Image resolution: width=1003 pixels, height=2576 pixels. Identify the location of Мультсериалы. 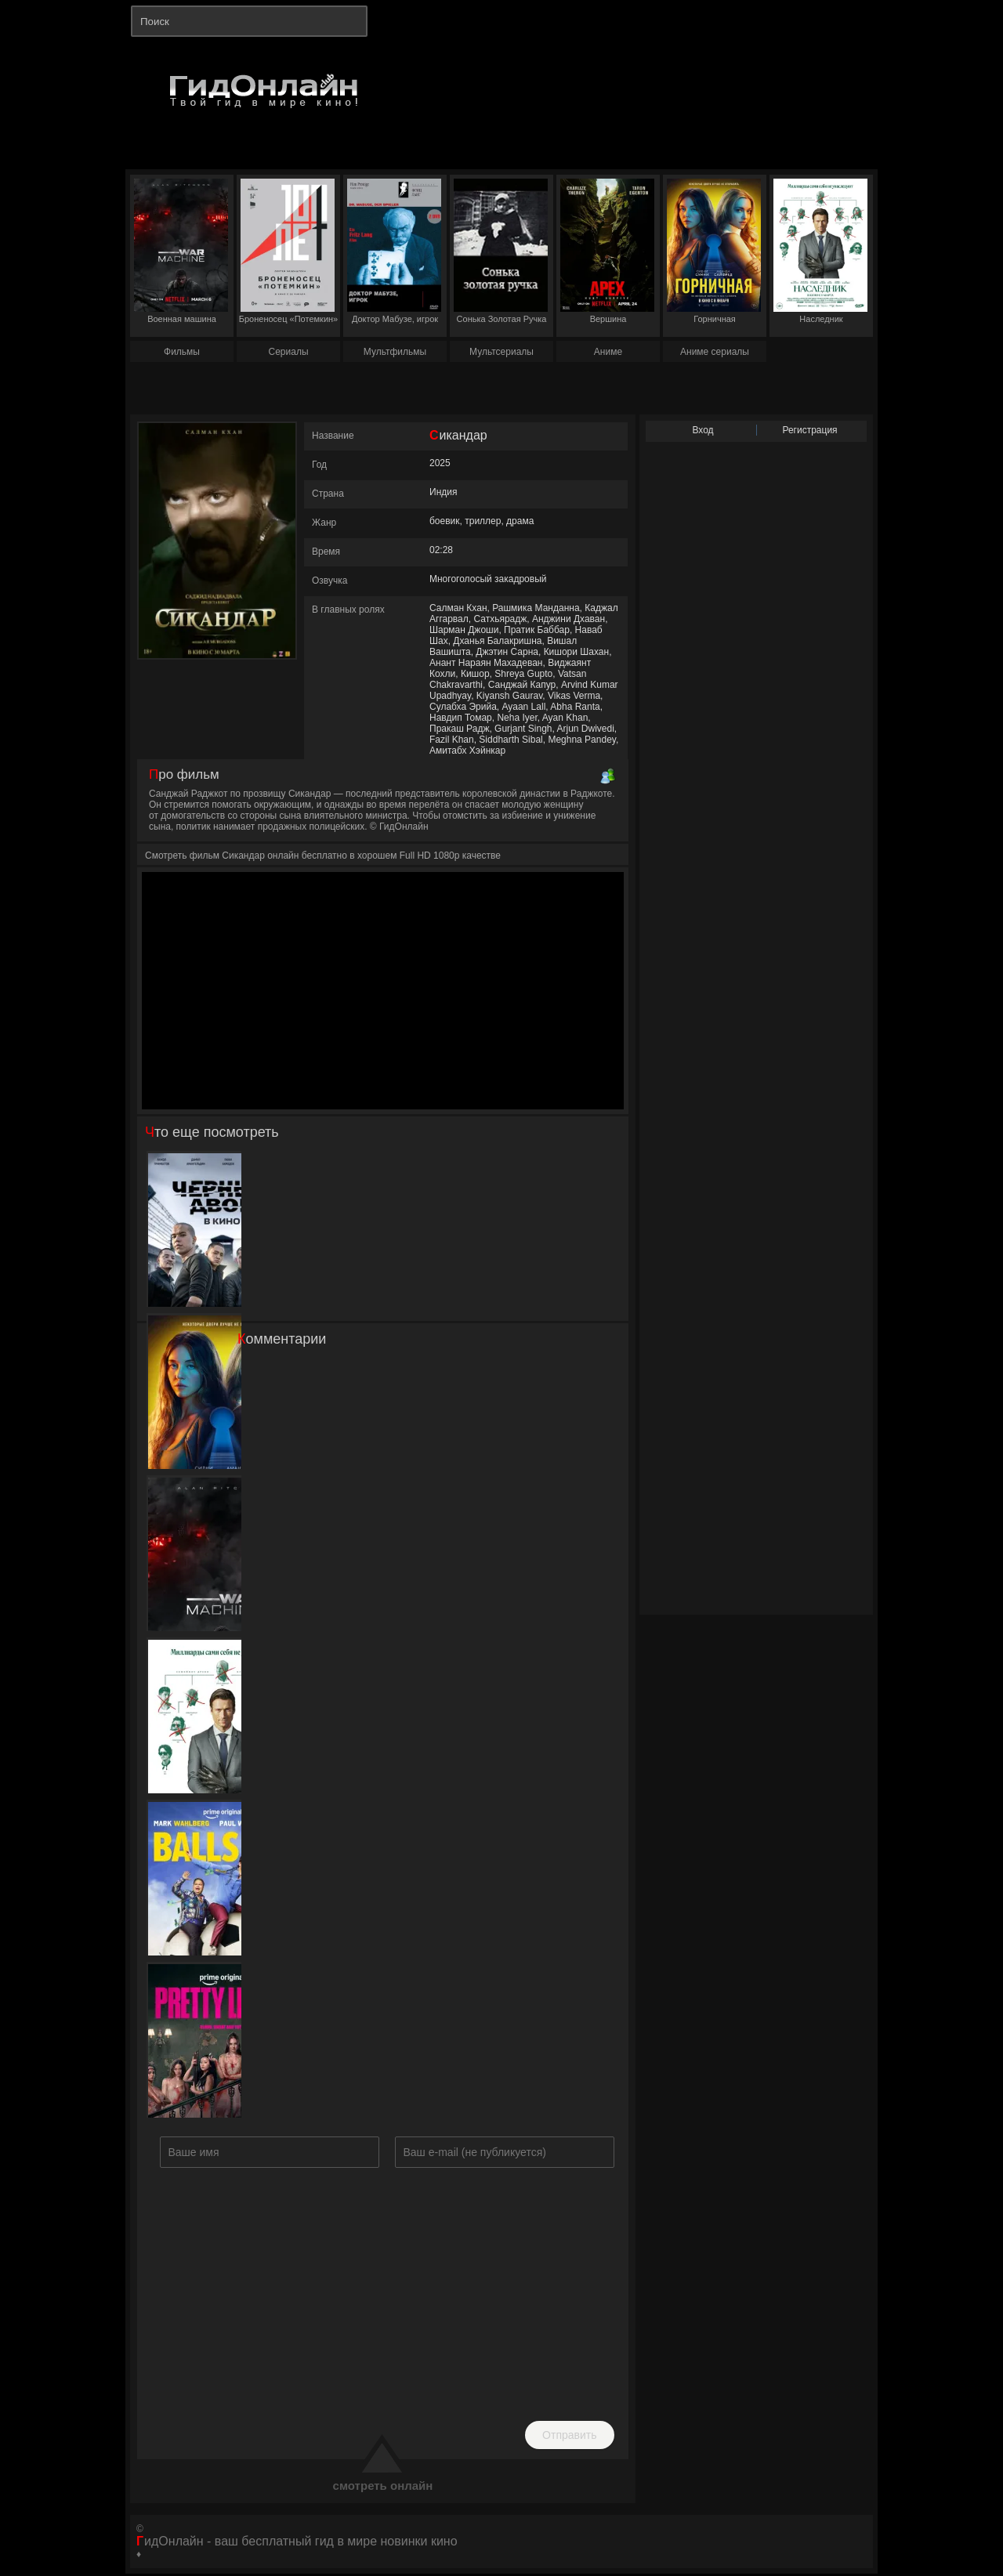
(501, 351).